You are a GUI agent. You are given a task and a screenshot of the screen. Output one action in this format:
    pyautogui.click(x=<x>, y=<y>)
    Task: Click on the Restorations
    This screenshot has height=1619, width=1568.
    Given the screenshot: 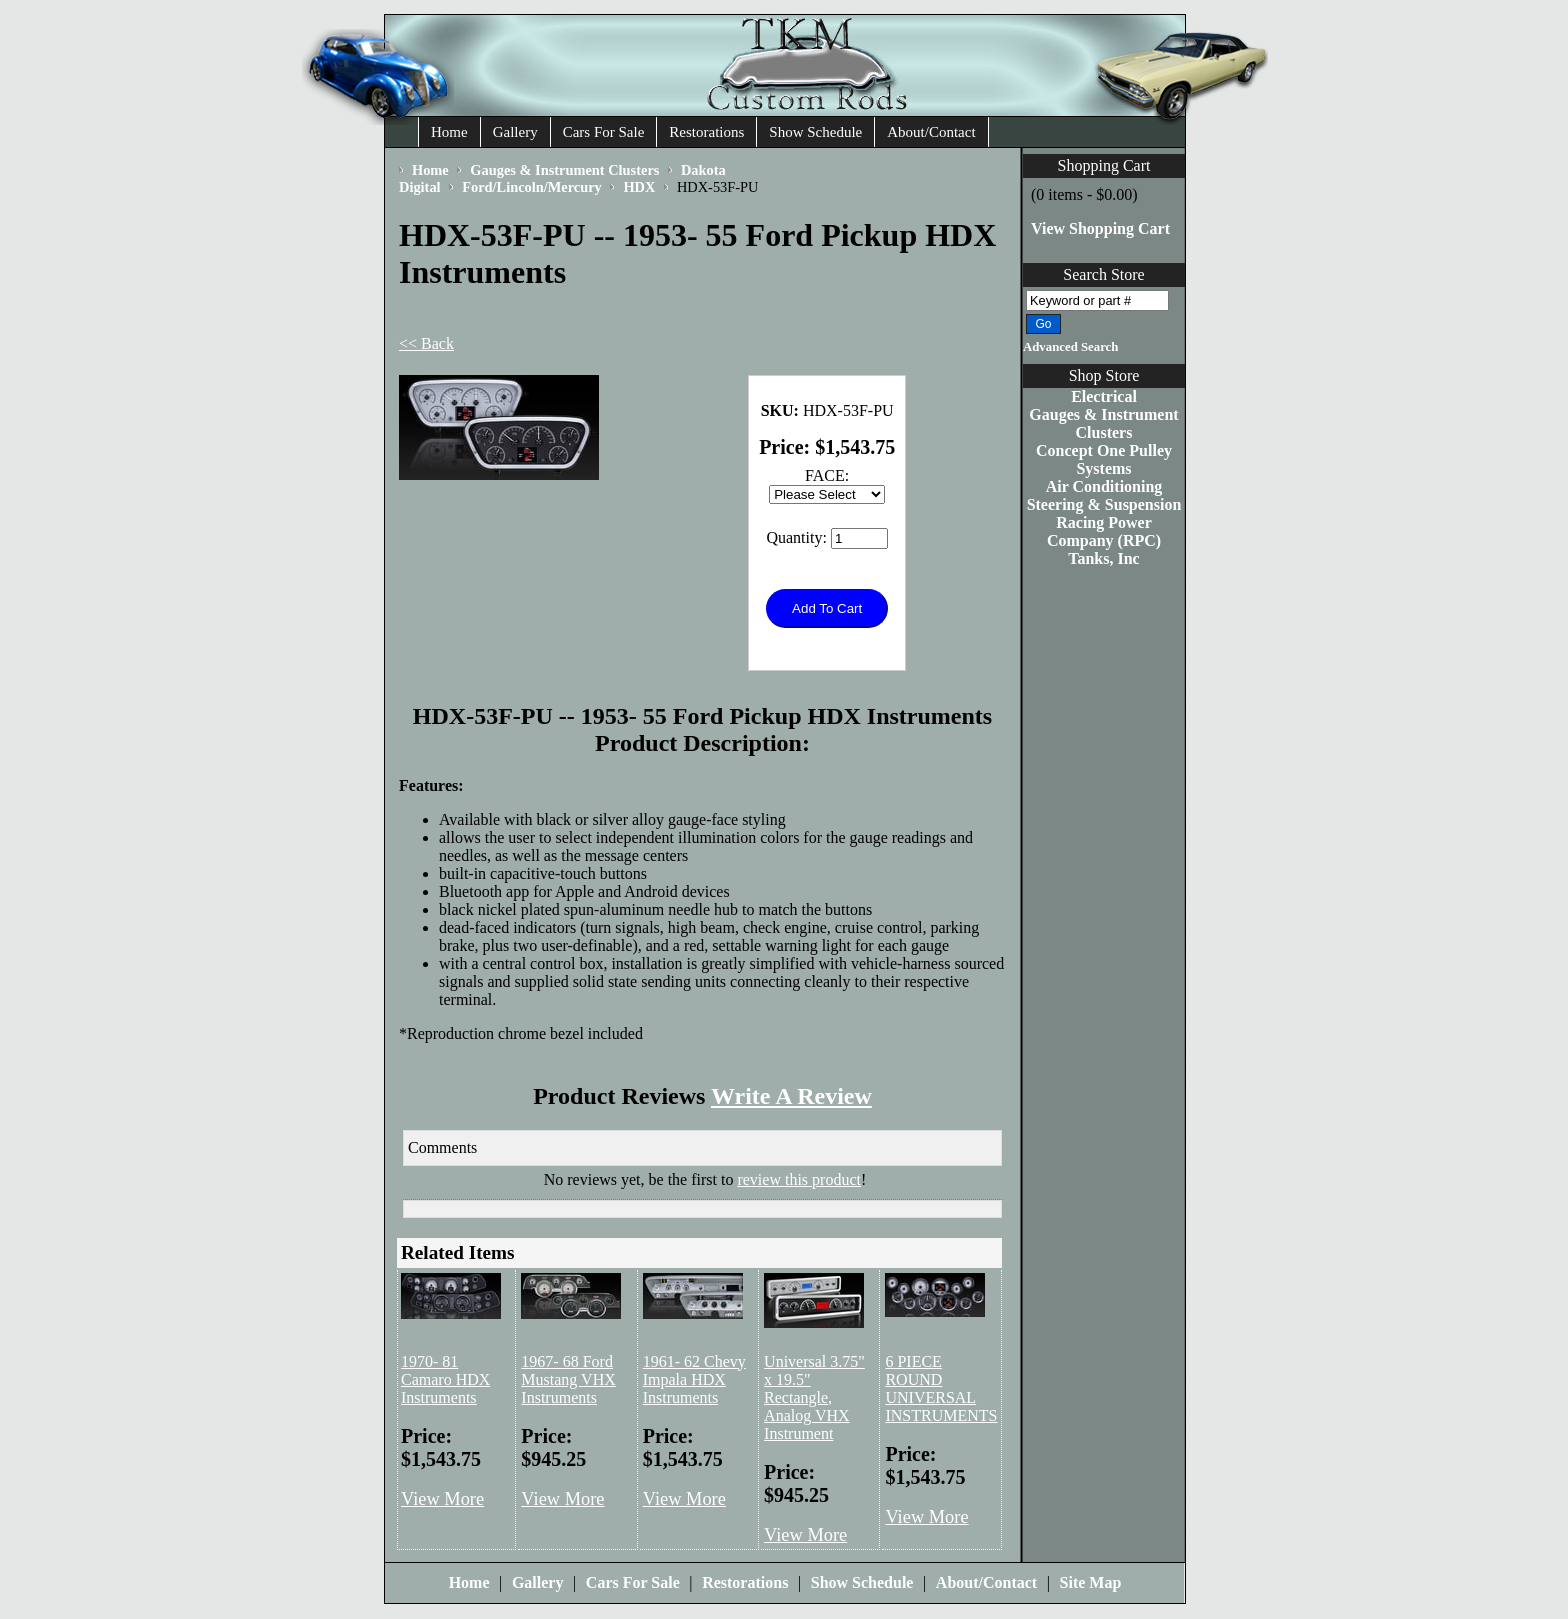 What is the action you would take?
    pyautogui.click(x=706, y=132)
    